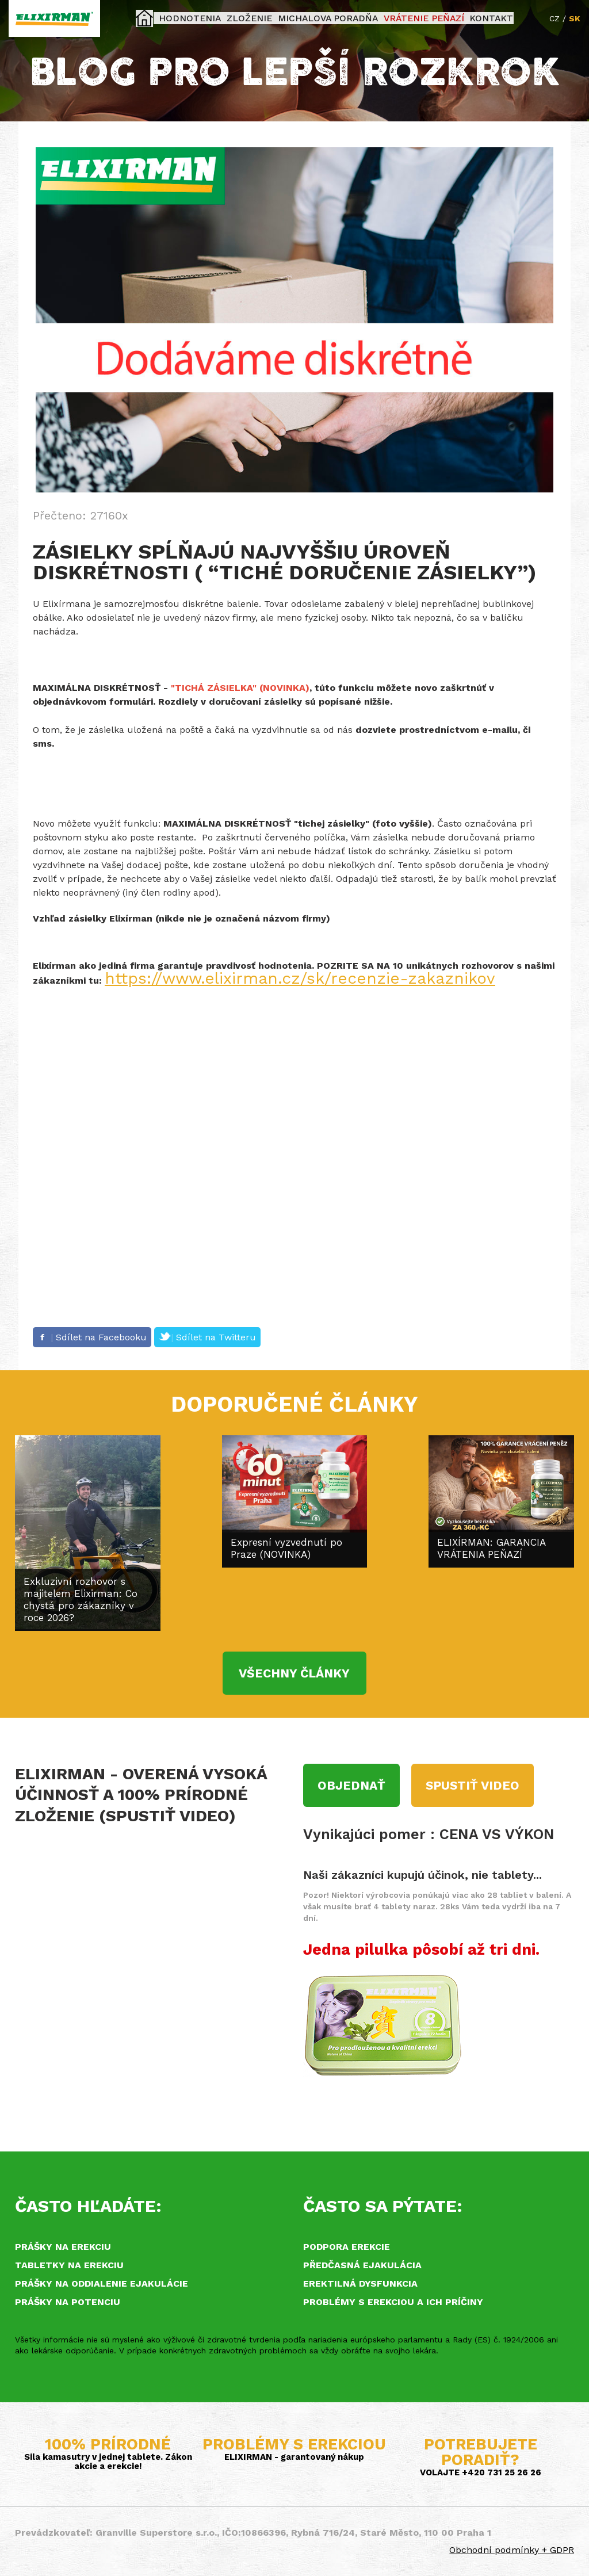 The width and height of the screenshot is (589, 2576). I want to click on CZ, so click(554, 18).